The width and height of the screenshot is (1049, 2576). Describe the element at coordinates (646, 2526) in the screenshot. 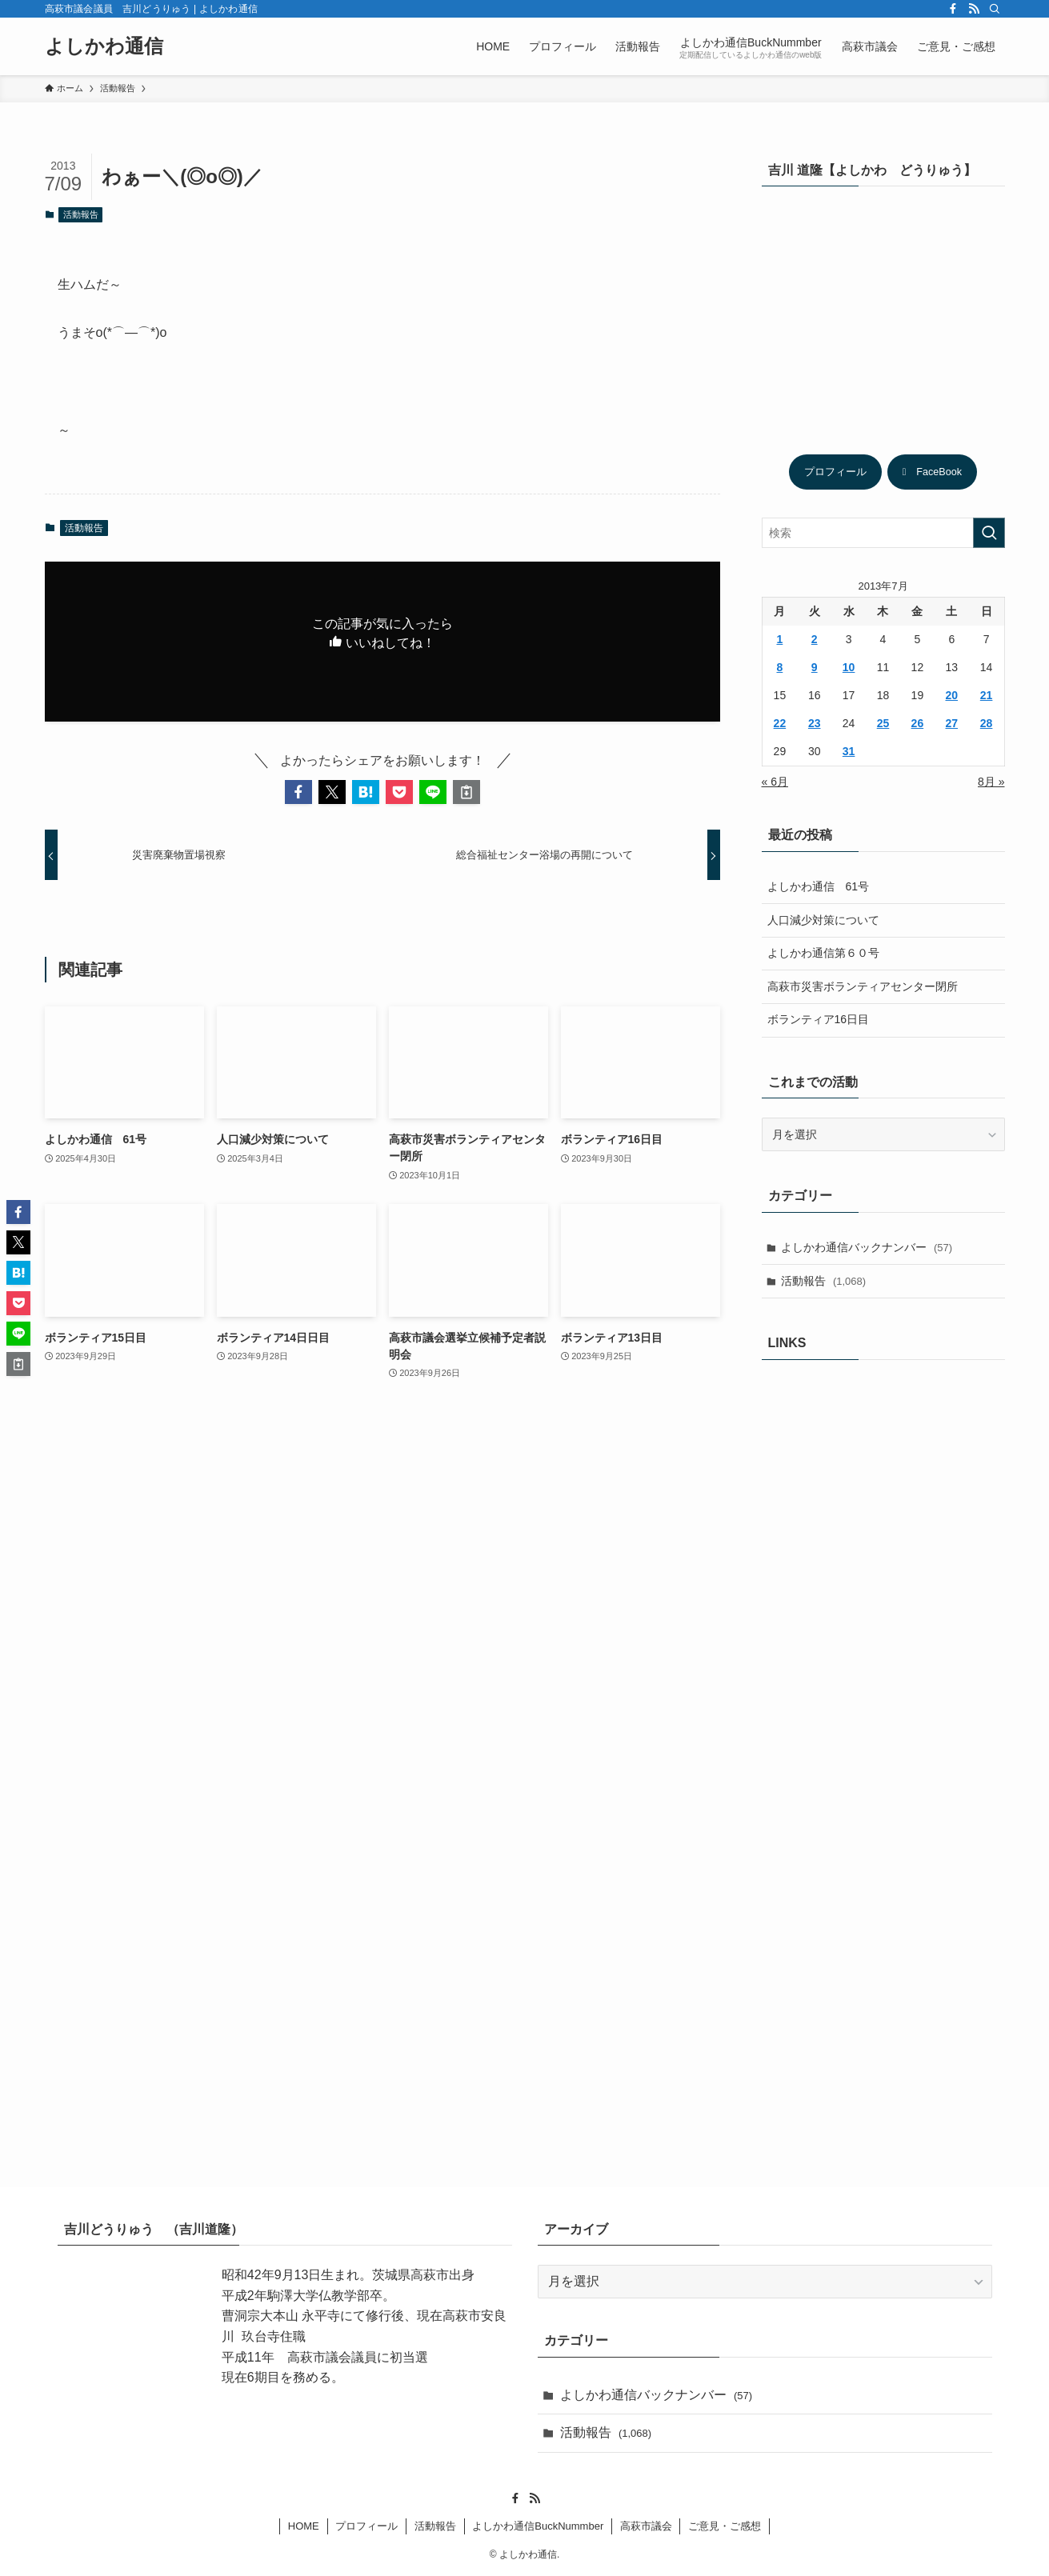

I see `高萩市議会` at that location.